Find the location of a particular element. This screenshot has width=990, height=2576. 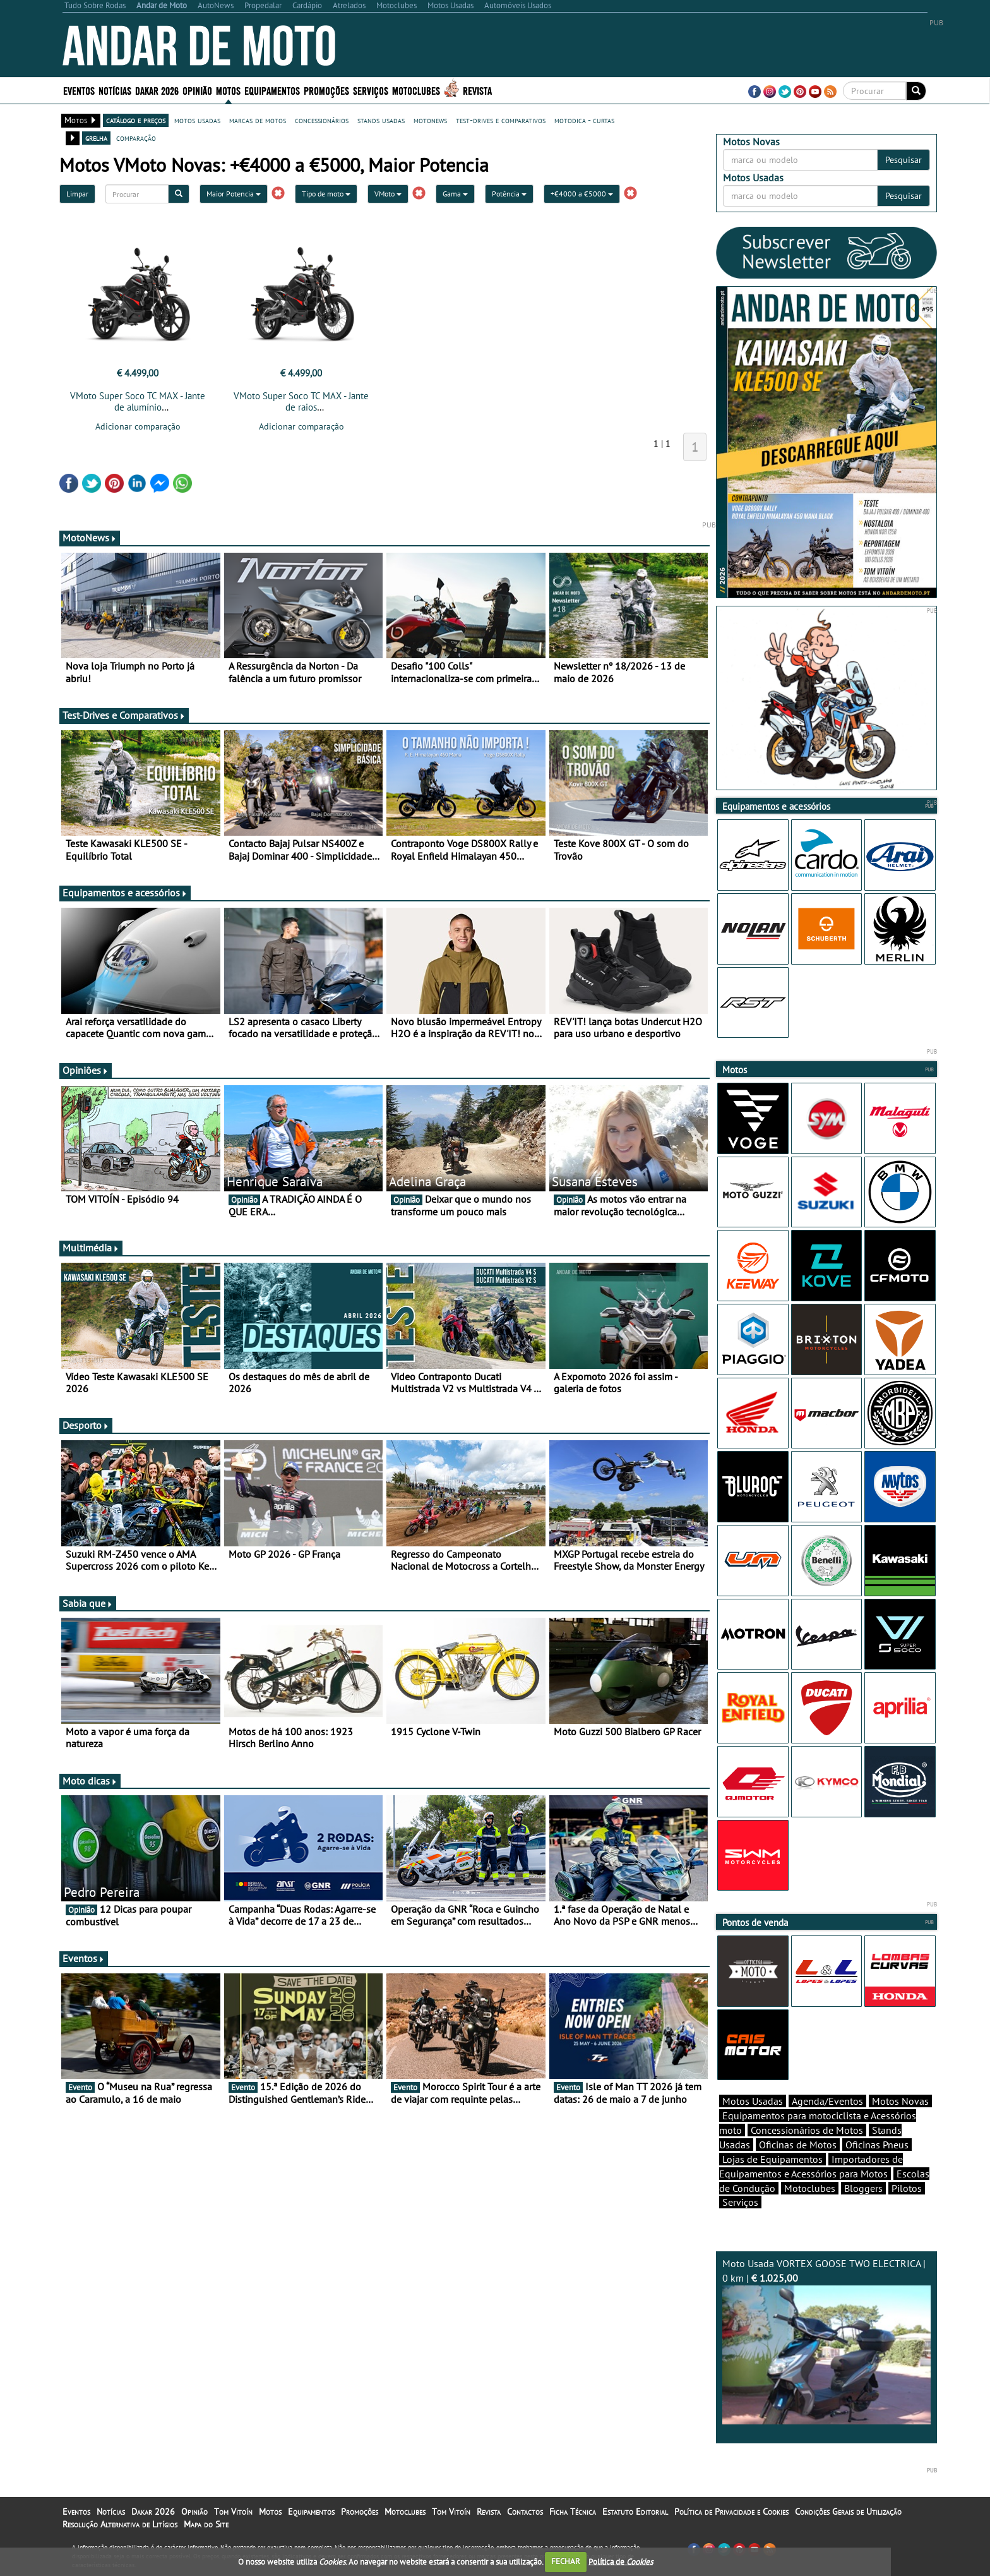

Eventos is located at coordinates (79, 90).